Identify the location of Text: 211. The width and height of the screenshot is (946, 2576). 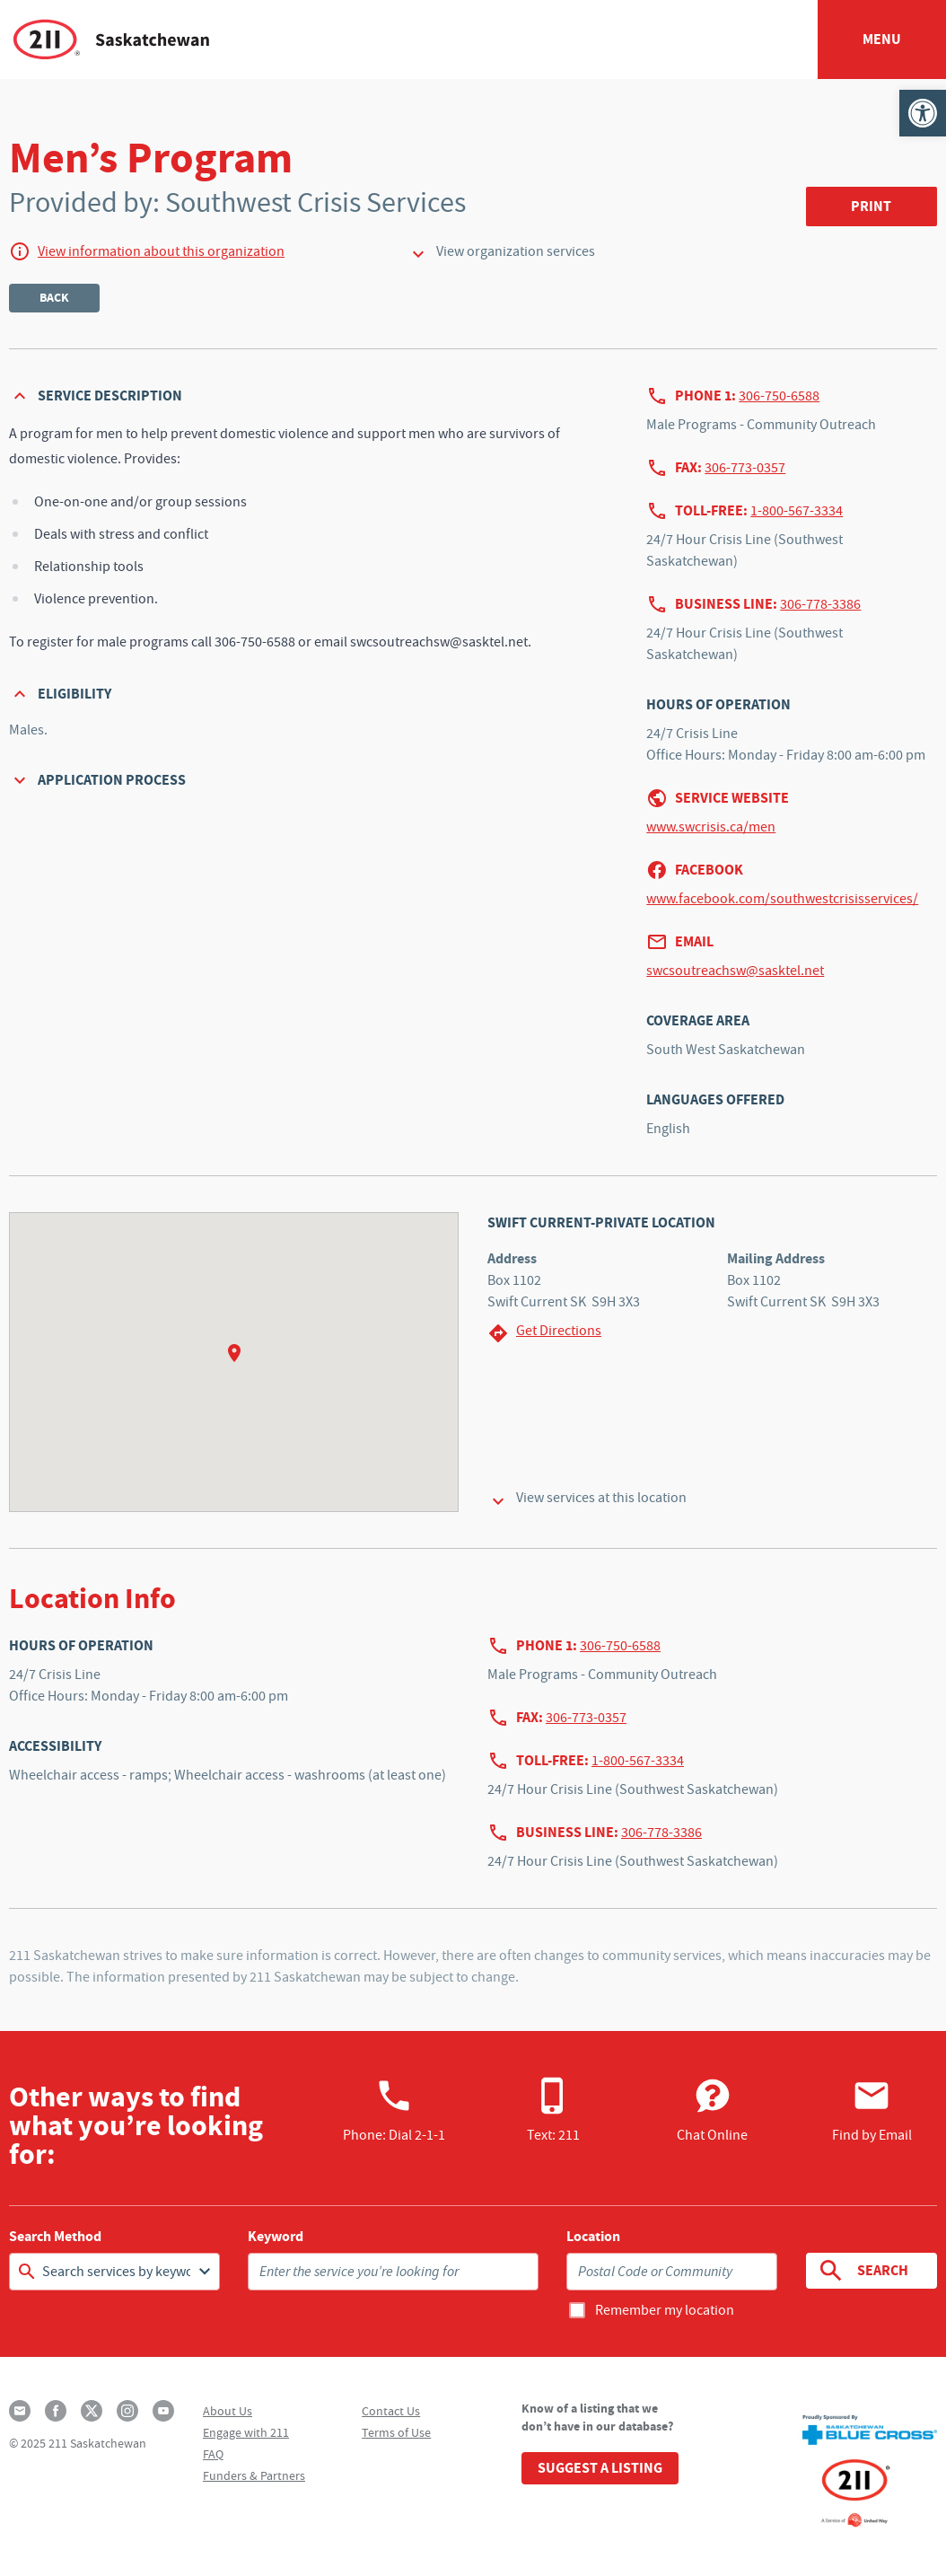
(553, 2110).